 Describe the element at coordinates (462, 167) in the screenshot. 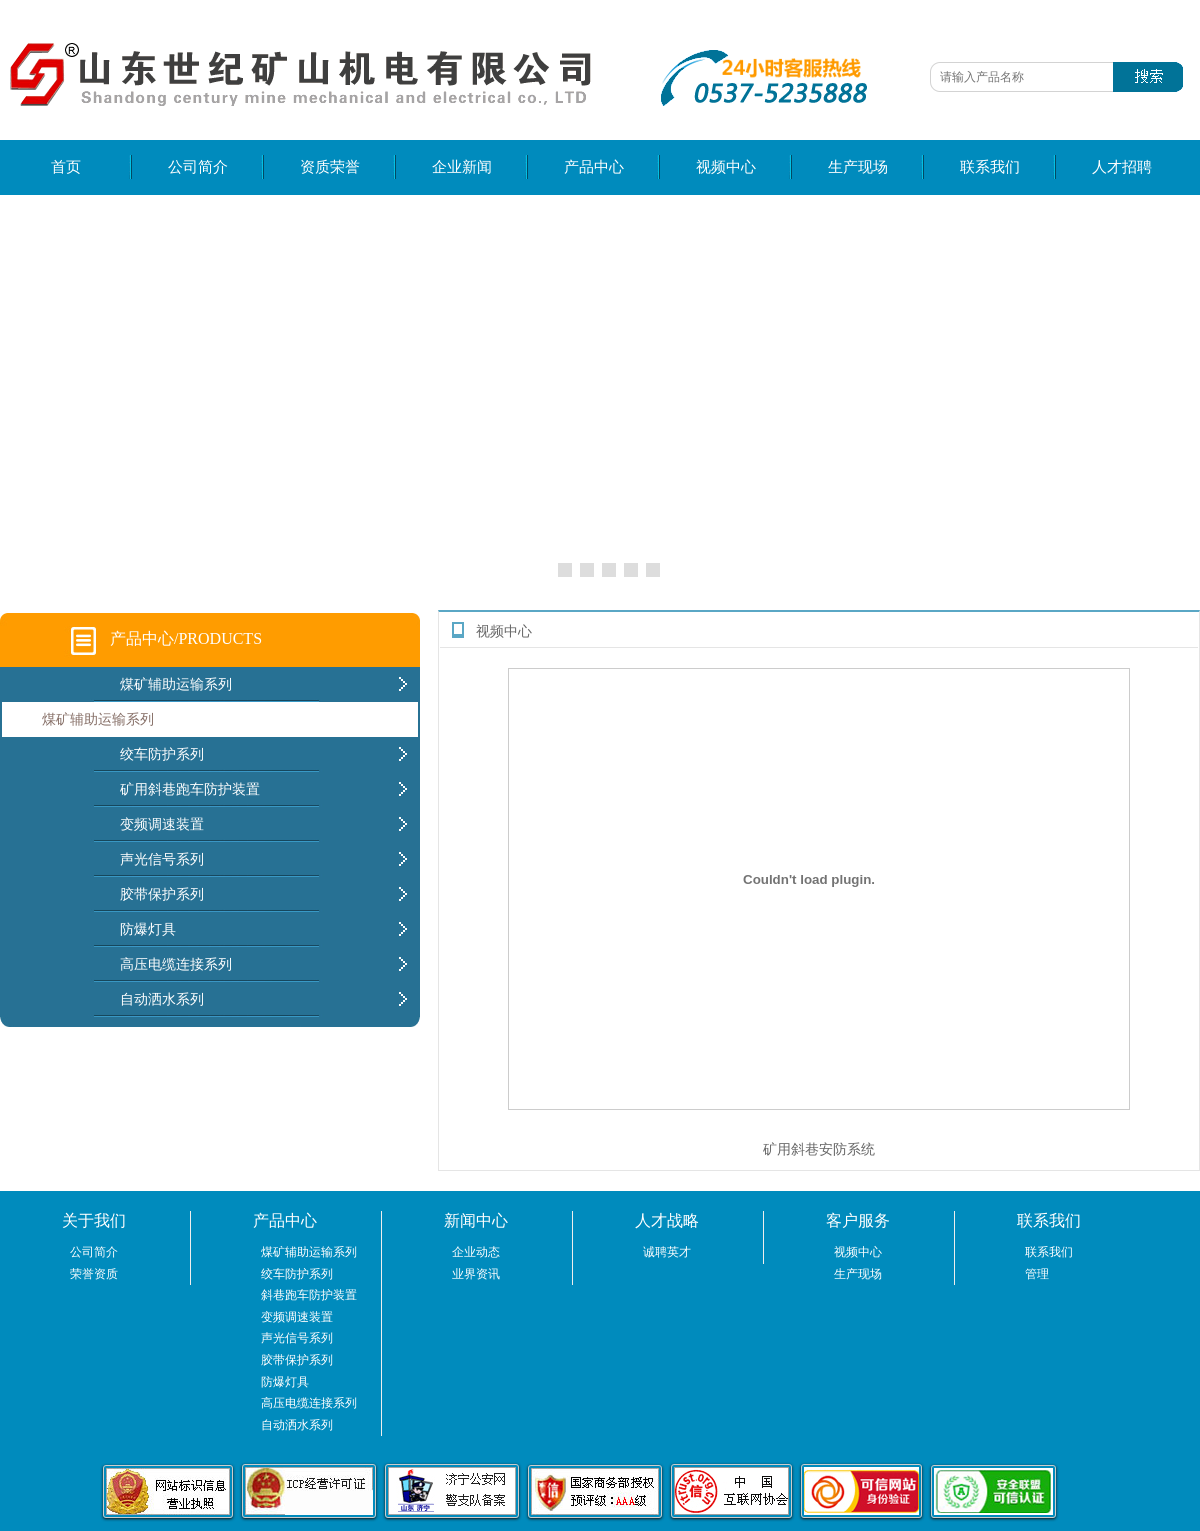

I see `企业新闻` at that location.